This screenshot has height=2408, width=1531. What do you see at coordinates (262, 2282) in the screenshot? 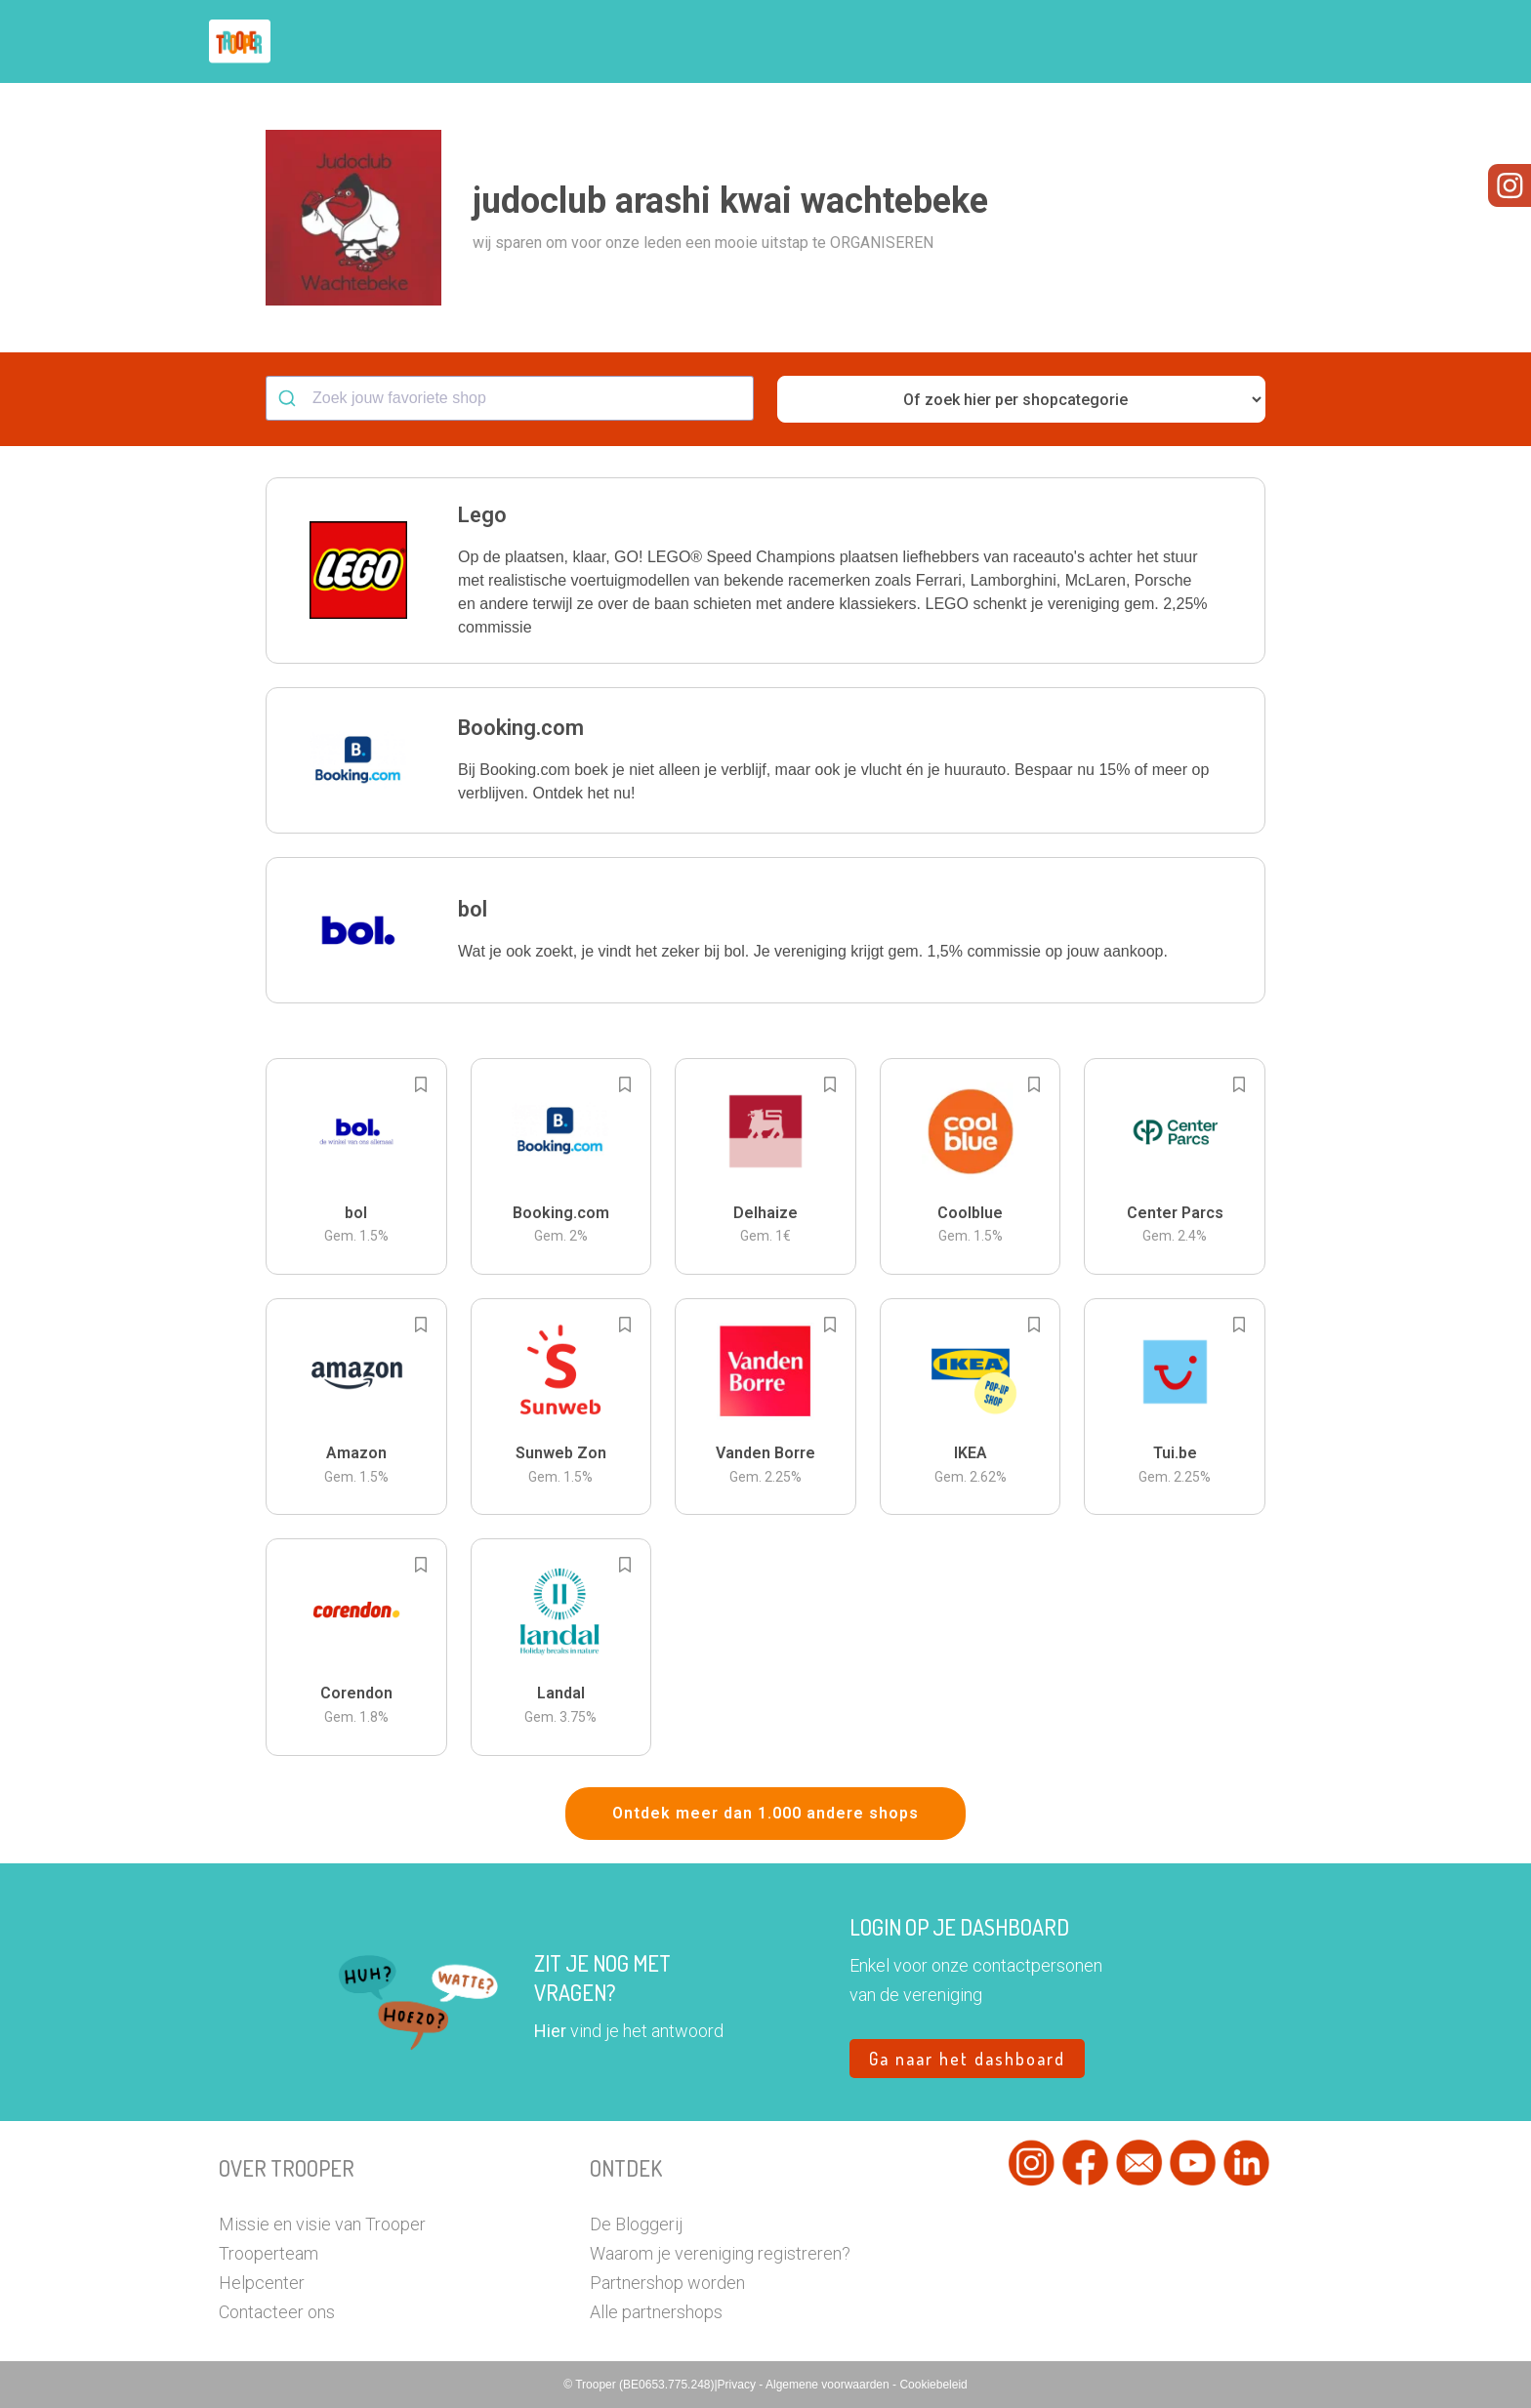
I see `Helpcenter` at bounding box center [262, 2282].